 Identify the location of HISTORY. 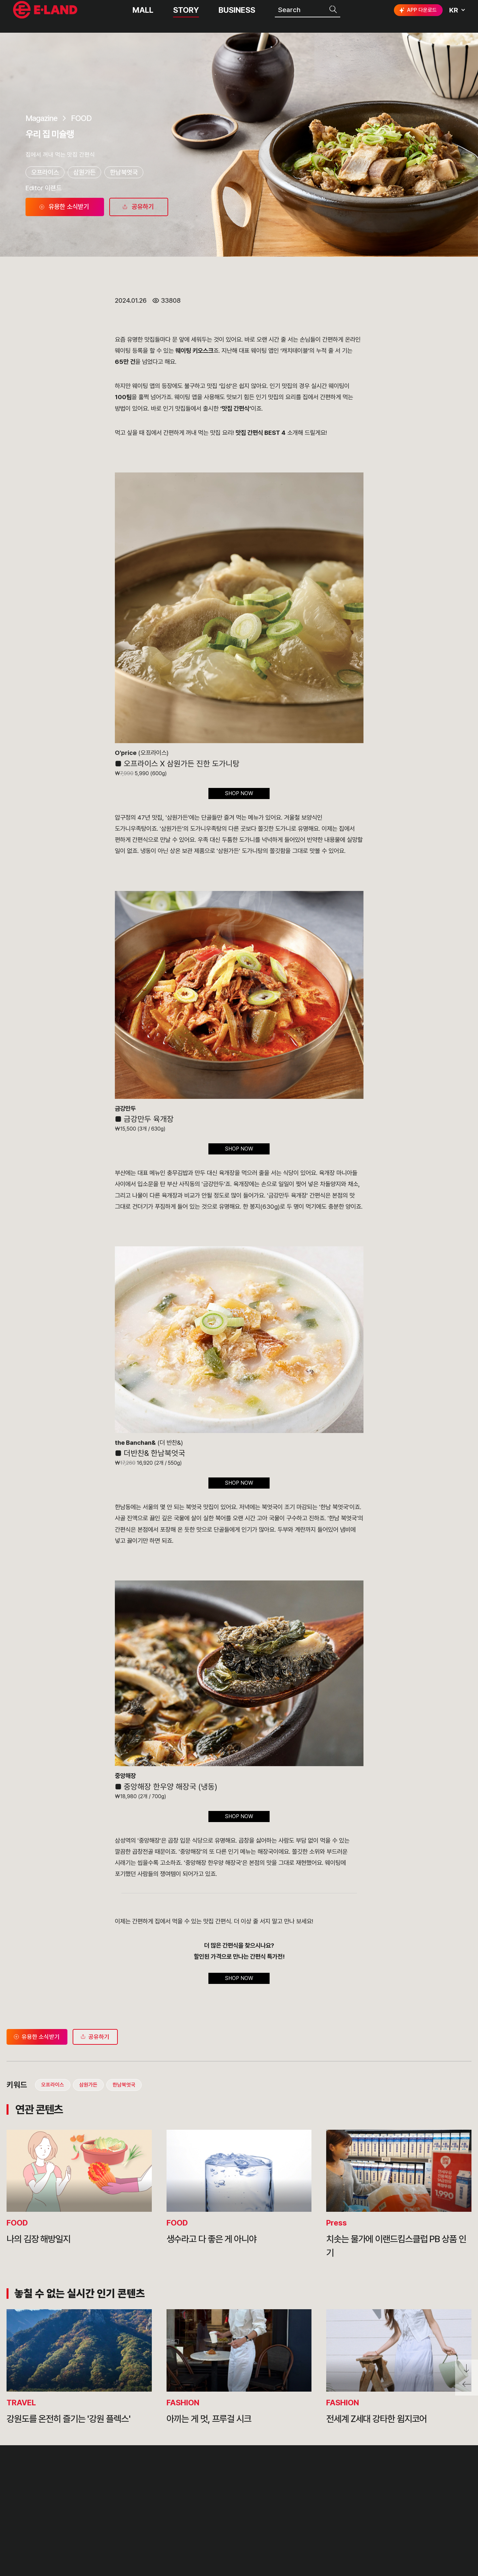
(127, 2497).